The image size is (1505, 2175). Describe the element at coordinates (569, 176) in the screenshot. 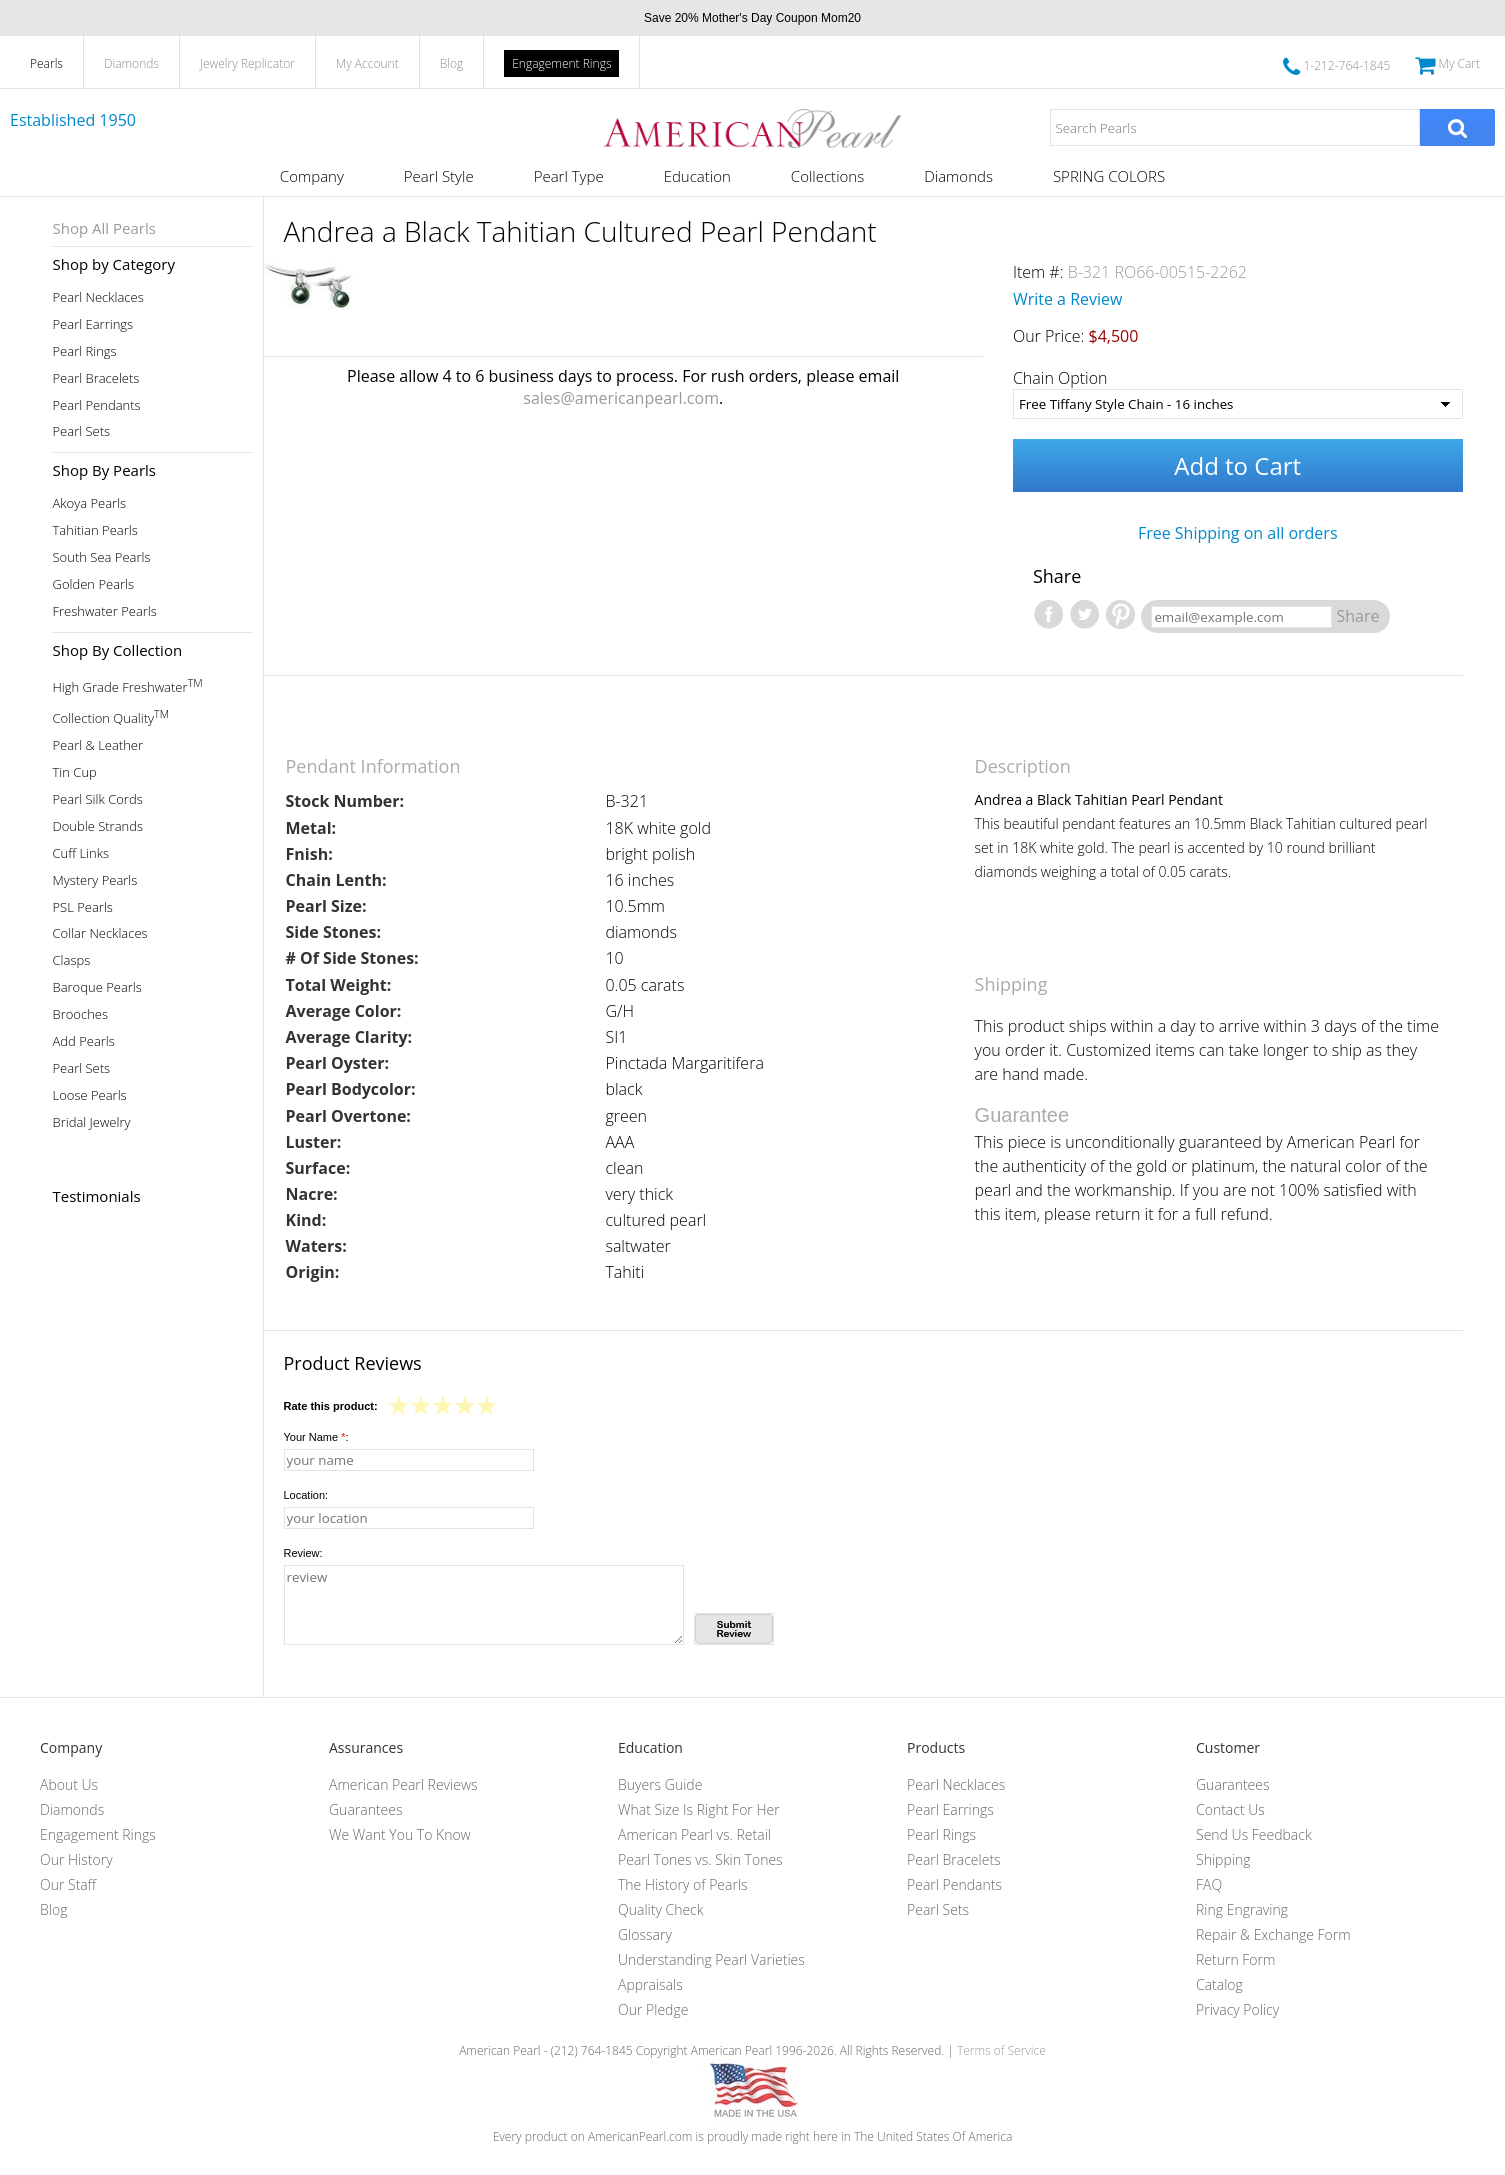

I see `Pearl Type` at that location.